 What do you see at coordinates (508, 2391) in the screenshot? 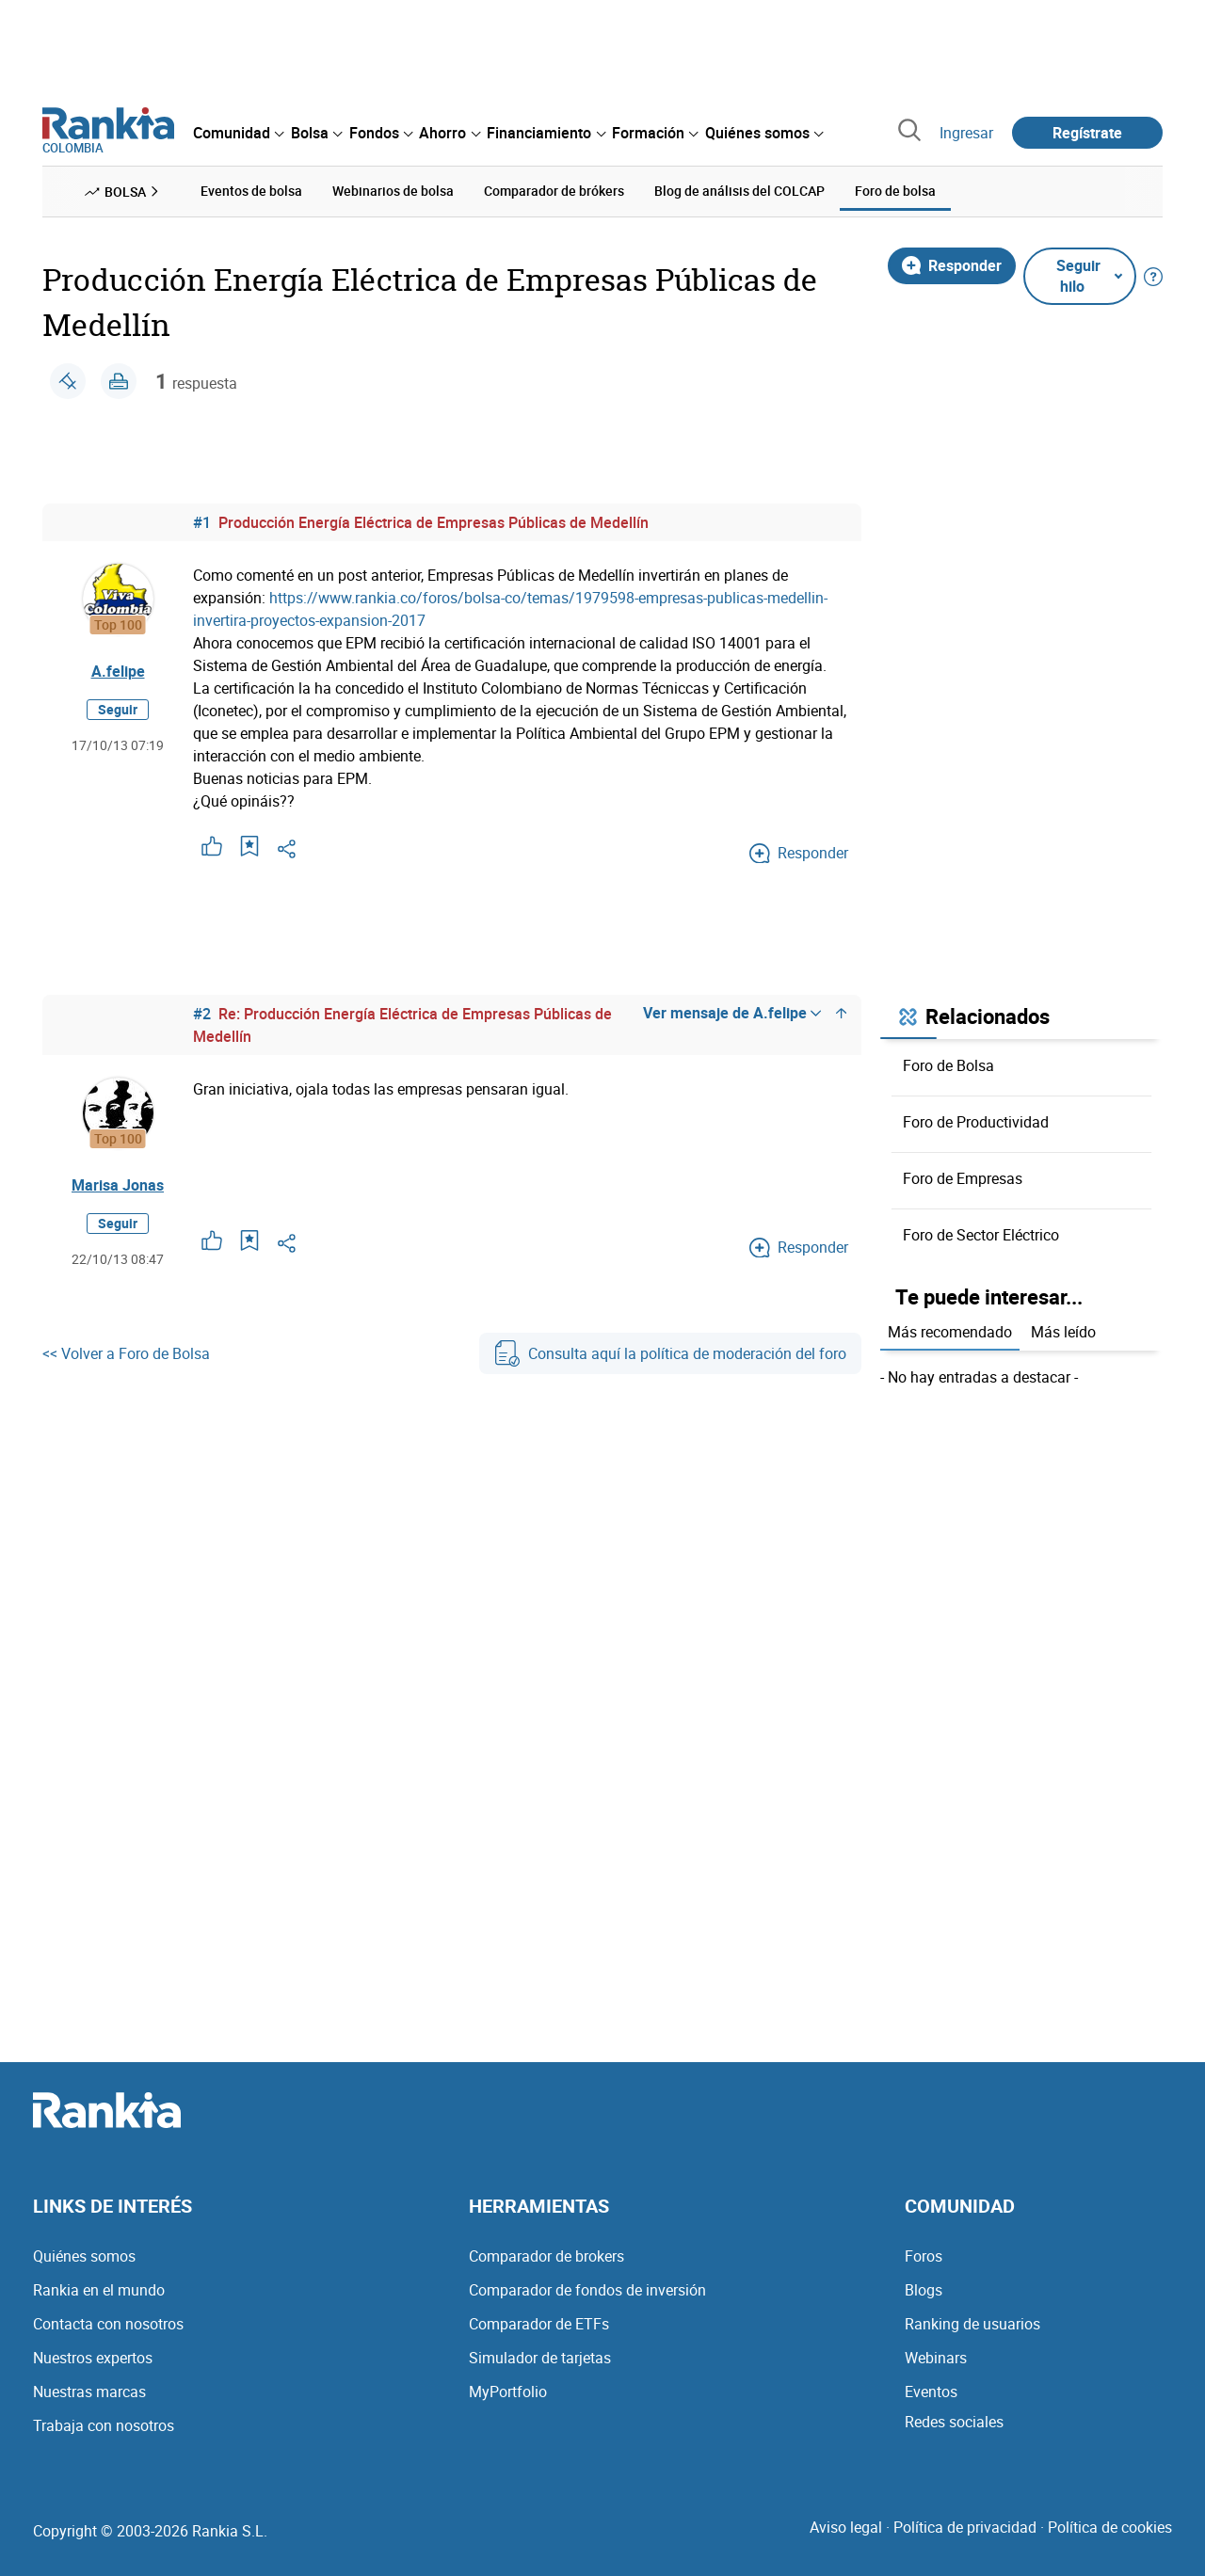
I see `MyPortfolio` at bounding box center [508, 2391].